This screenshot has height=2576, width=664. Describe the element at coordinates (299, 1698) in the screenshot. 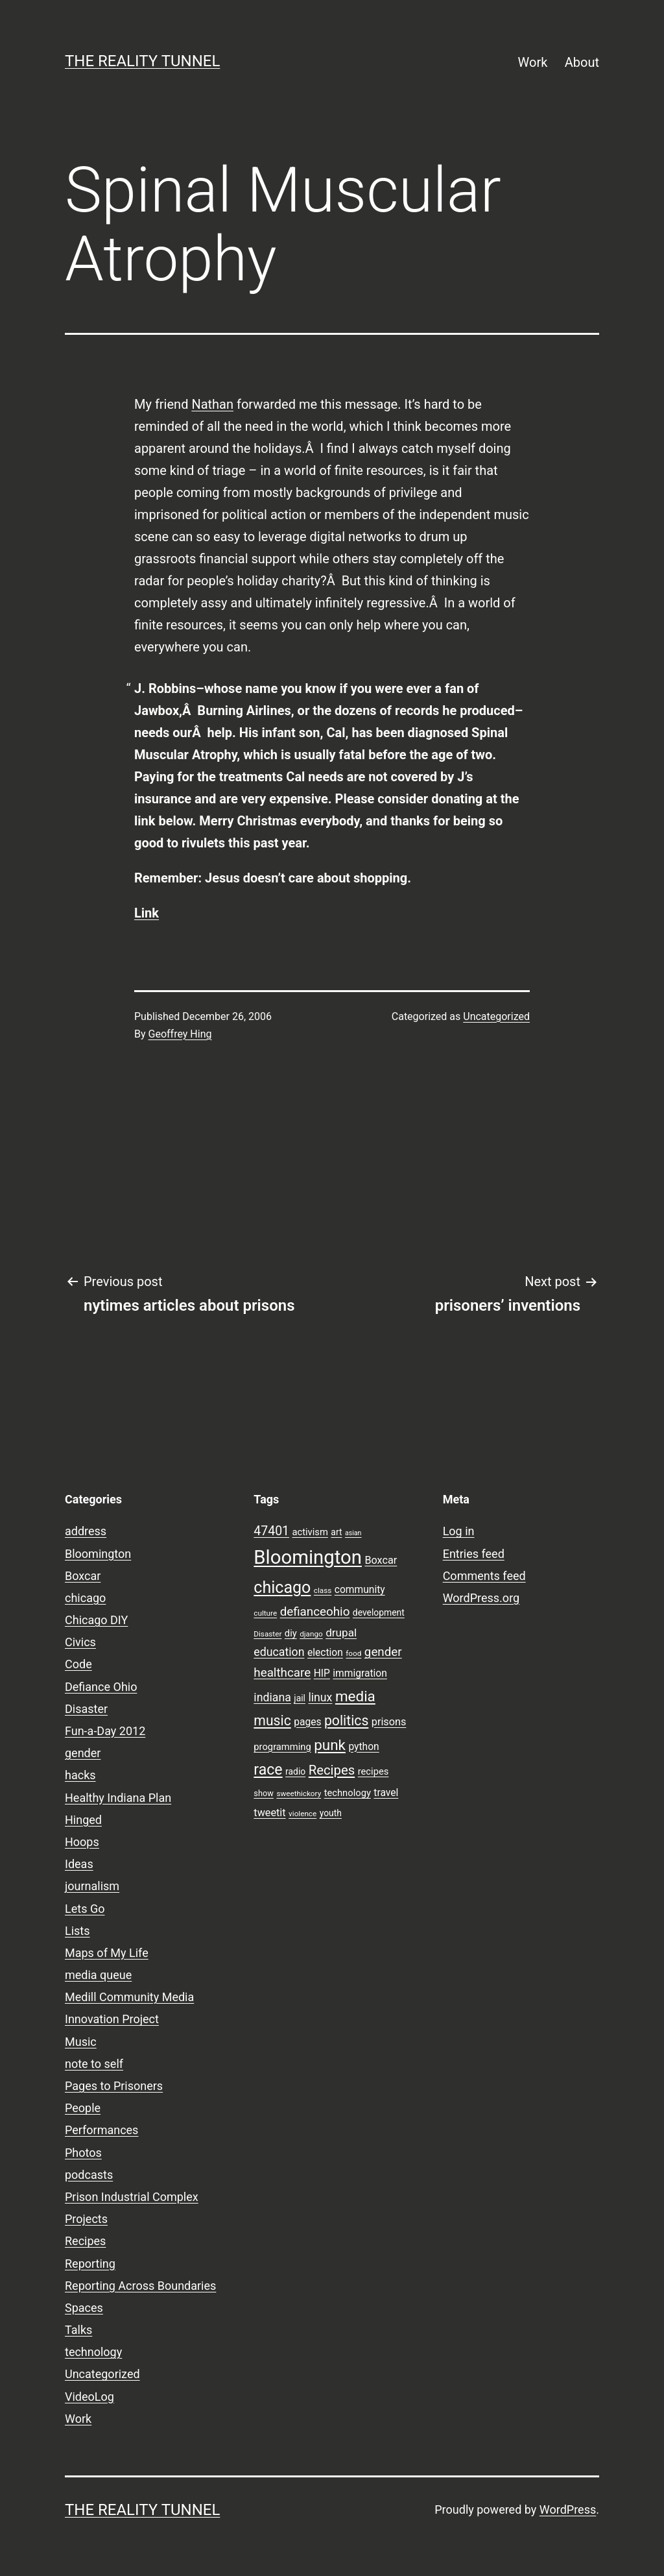

I see `jail [jail (9 items)]` at that location.